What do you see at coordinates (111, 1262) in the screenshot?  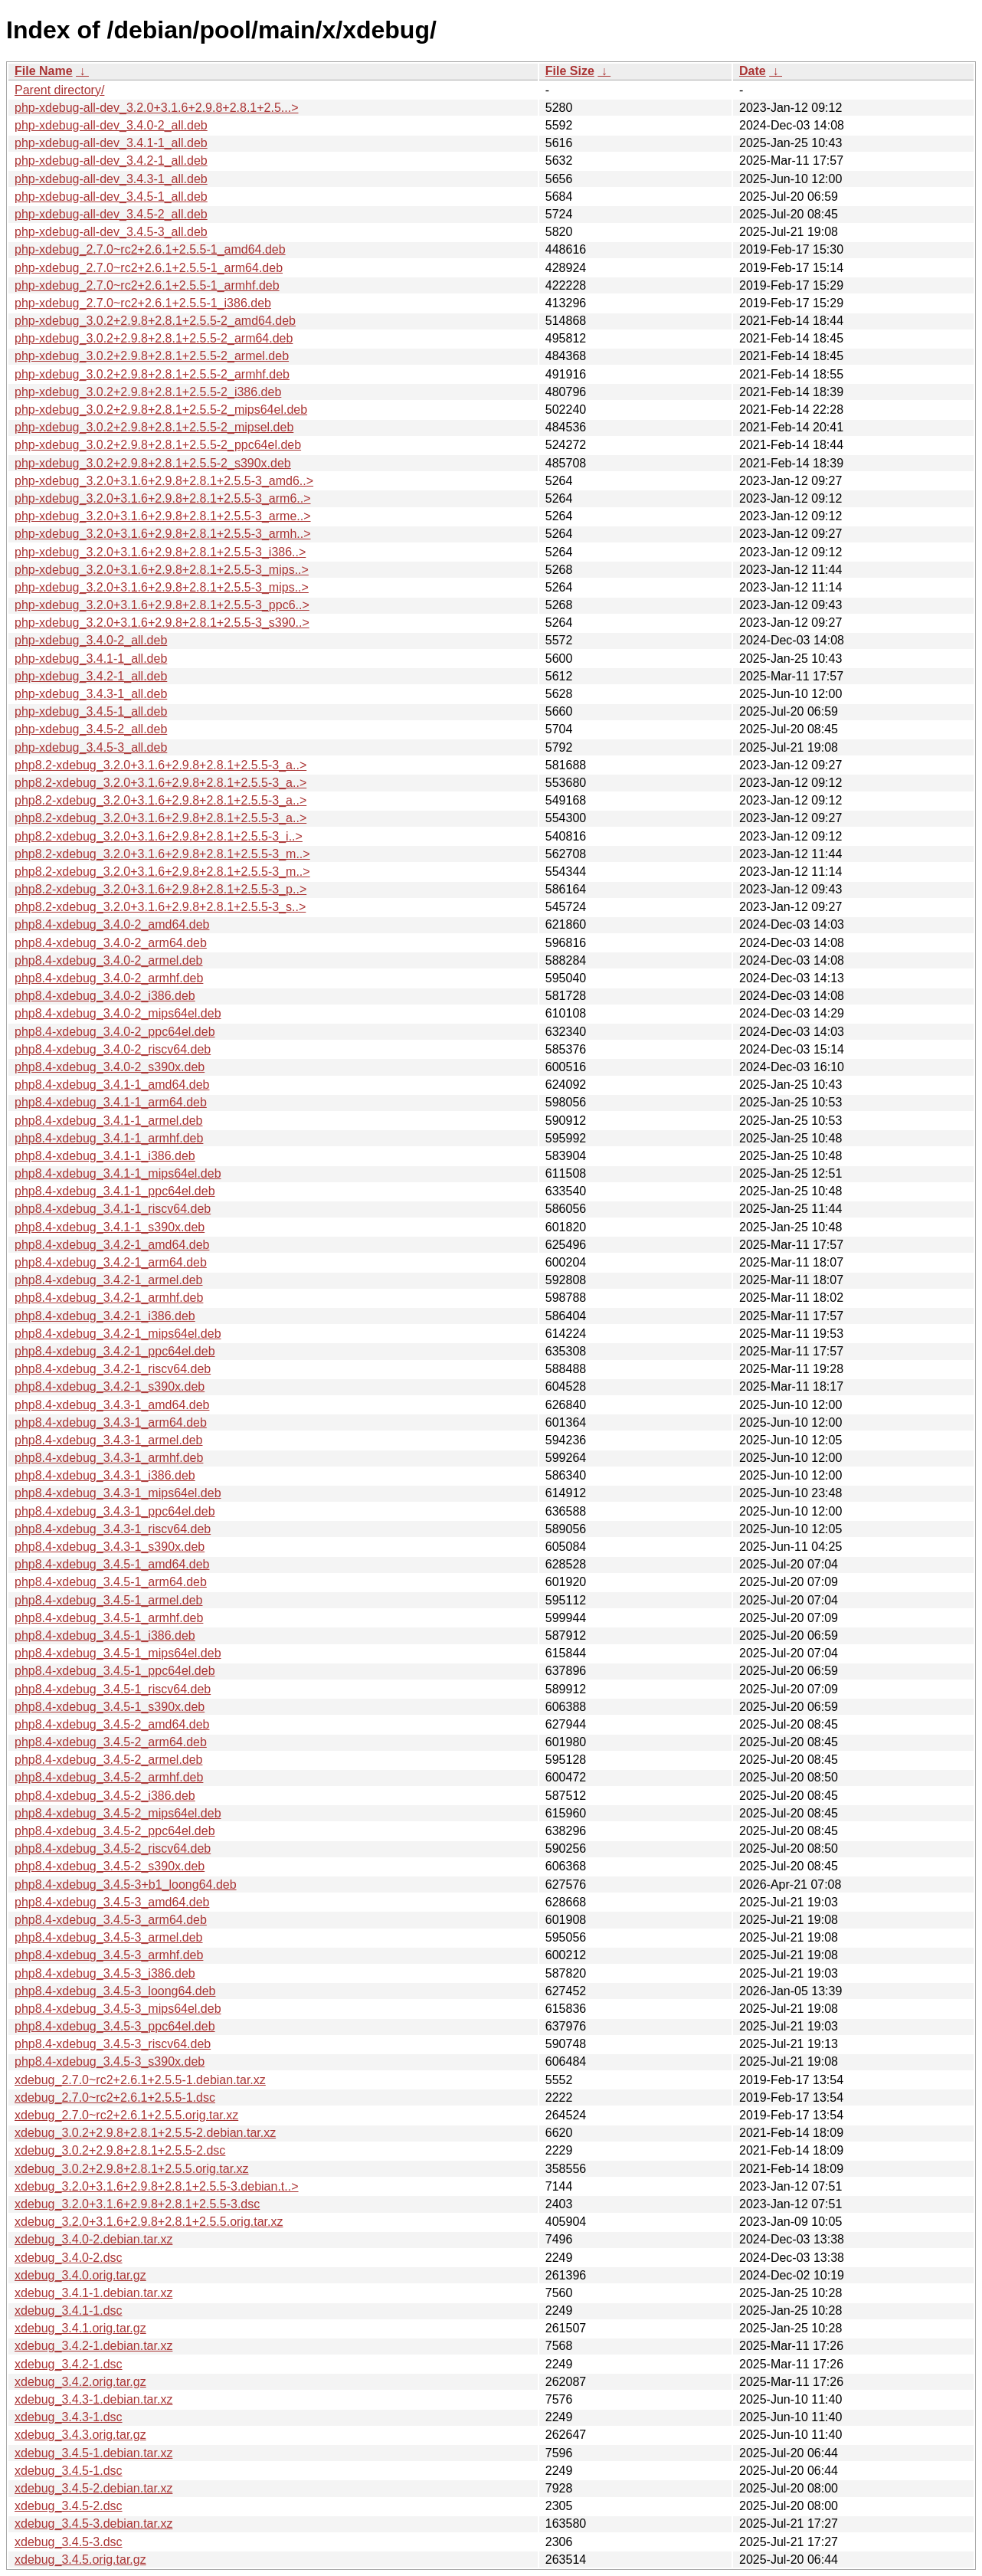 I see `php8.4-xdebug_3.4.2-1_arm64.deb` at bounding box center [111, 1262].